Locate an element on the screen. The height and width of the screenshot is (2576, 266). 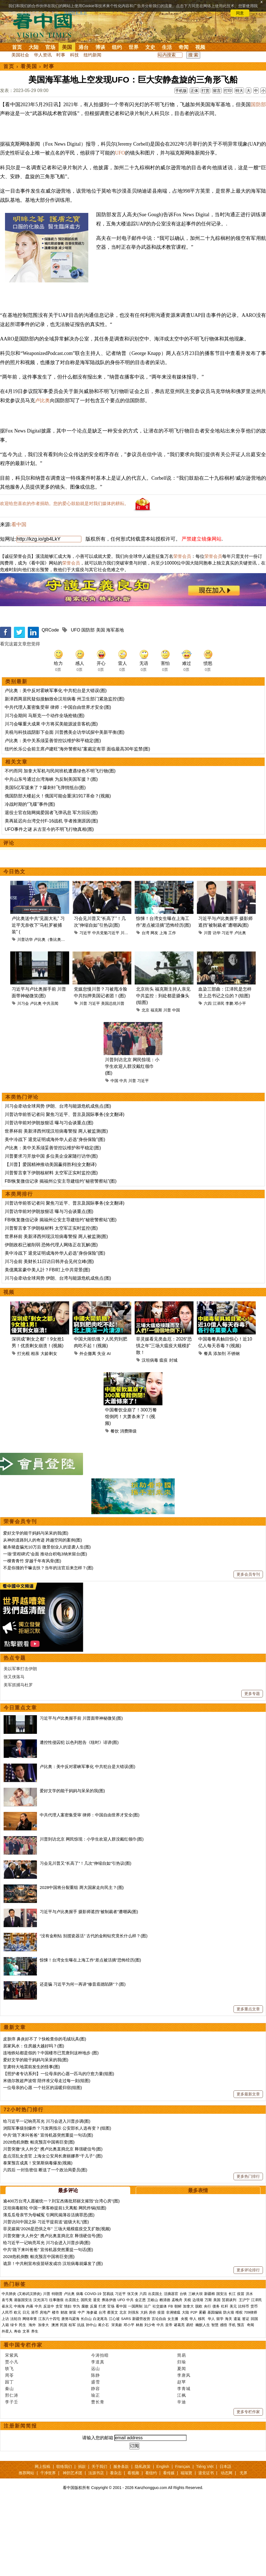
留学 is located at coordinates (220, 2319).